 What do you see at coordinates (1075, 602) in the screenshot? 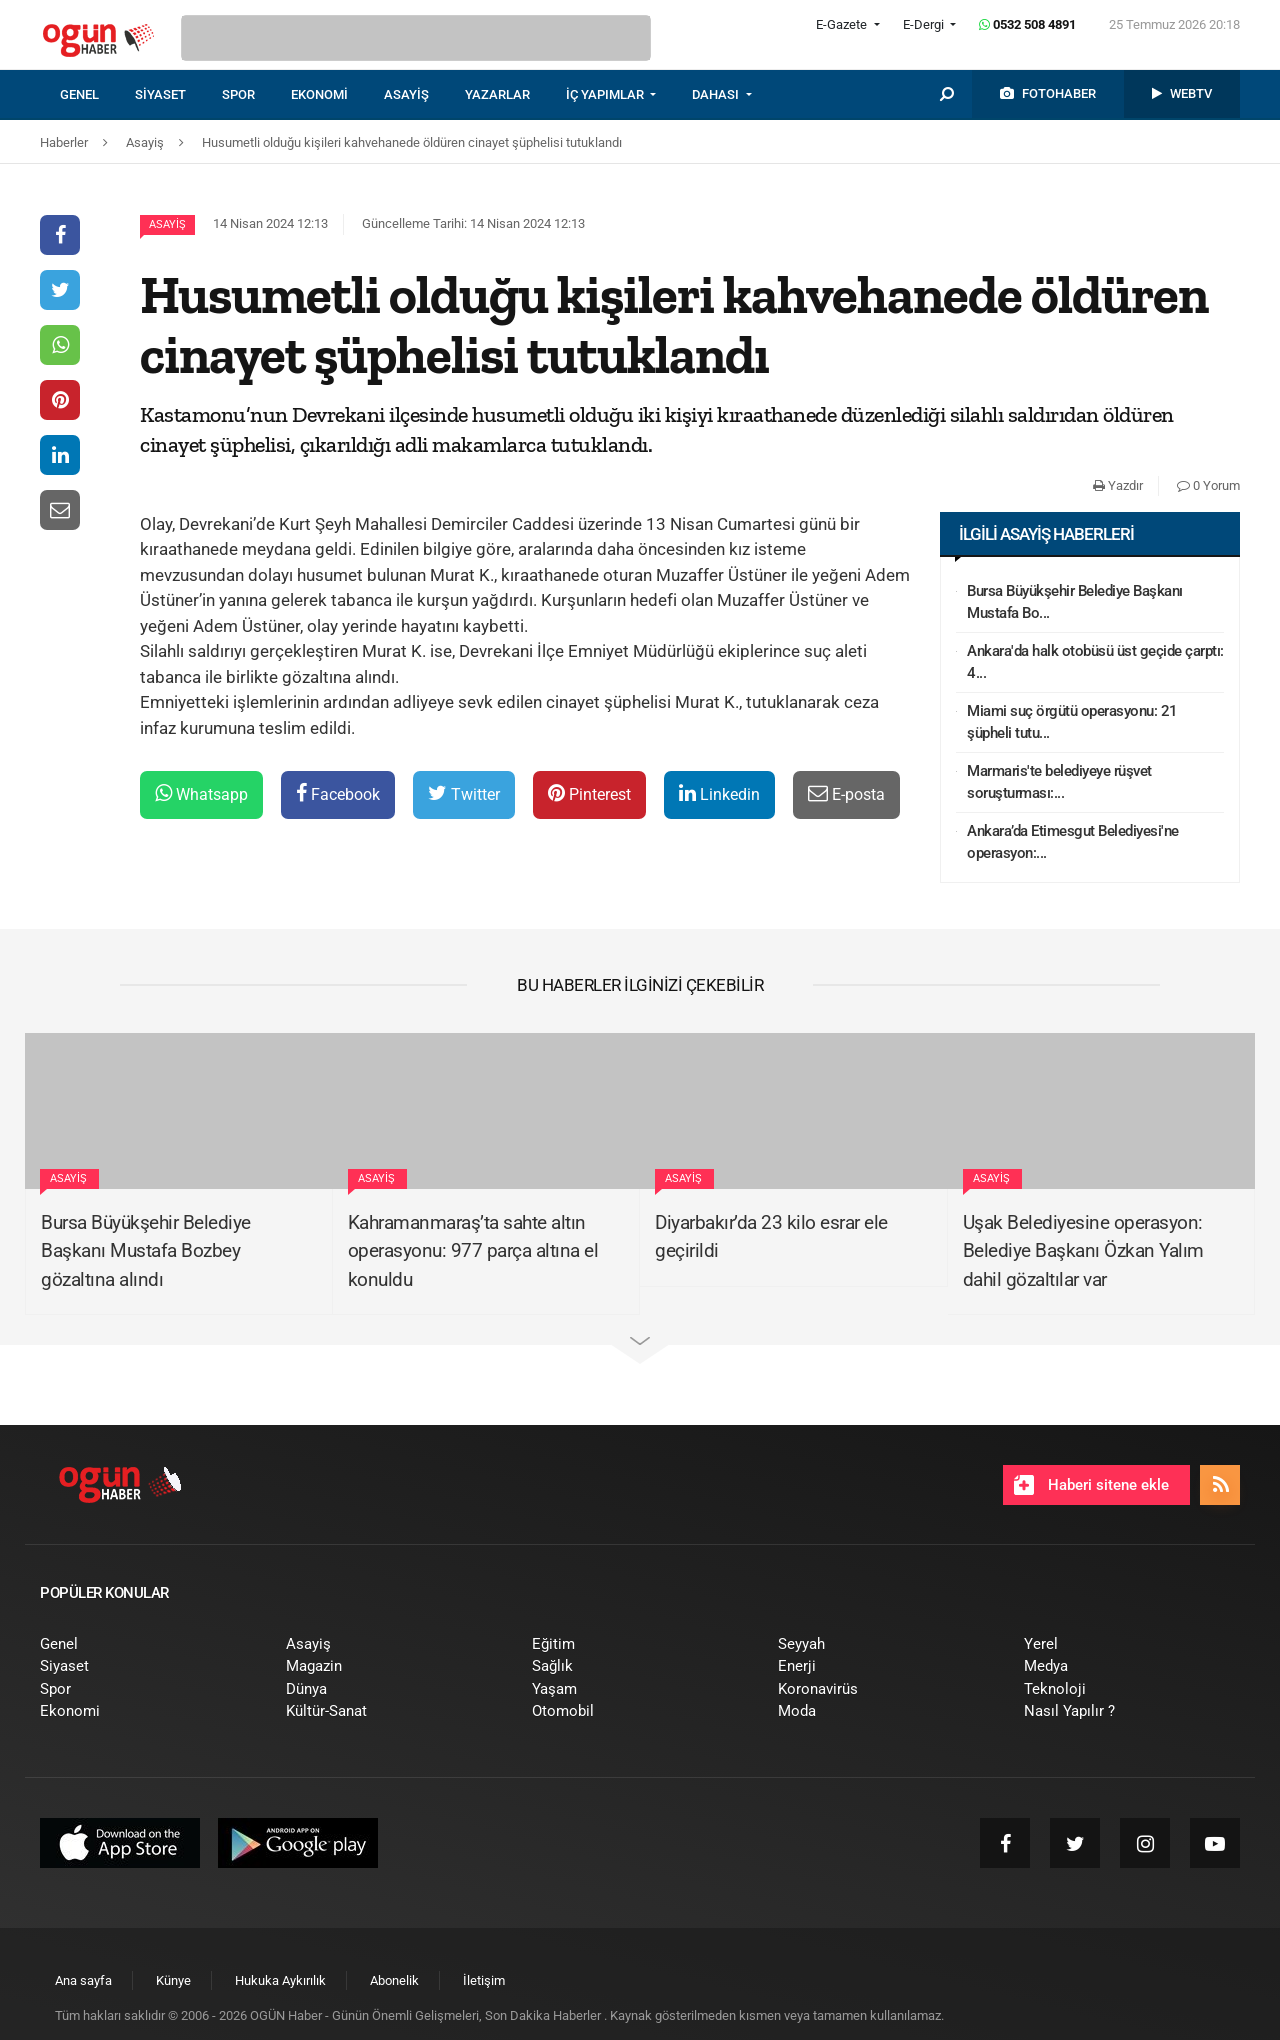
I see `Bursa Büyükşehir Belediye Başkanı Mustafa Bo...` at bounding box center [1075, 602].